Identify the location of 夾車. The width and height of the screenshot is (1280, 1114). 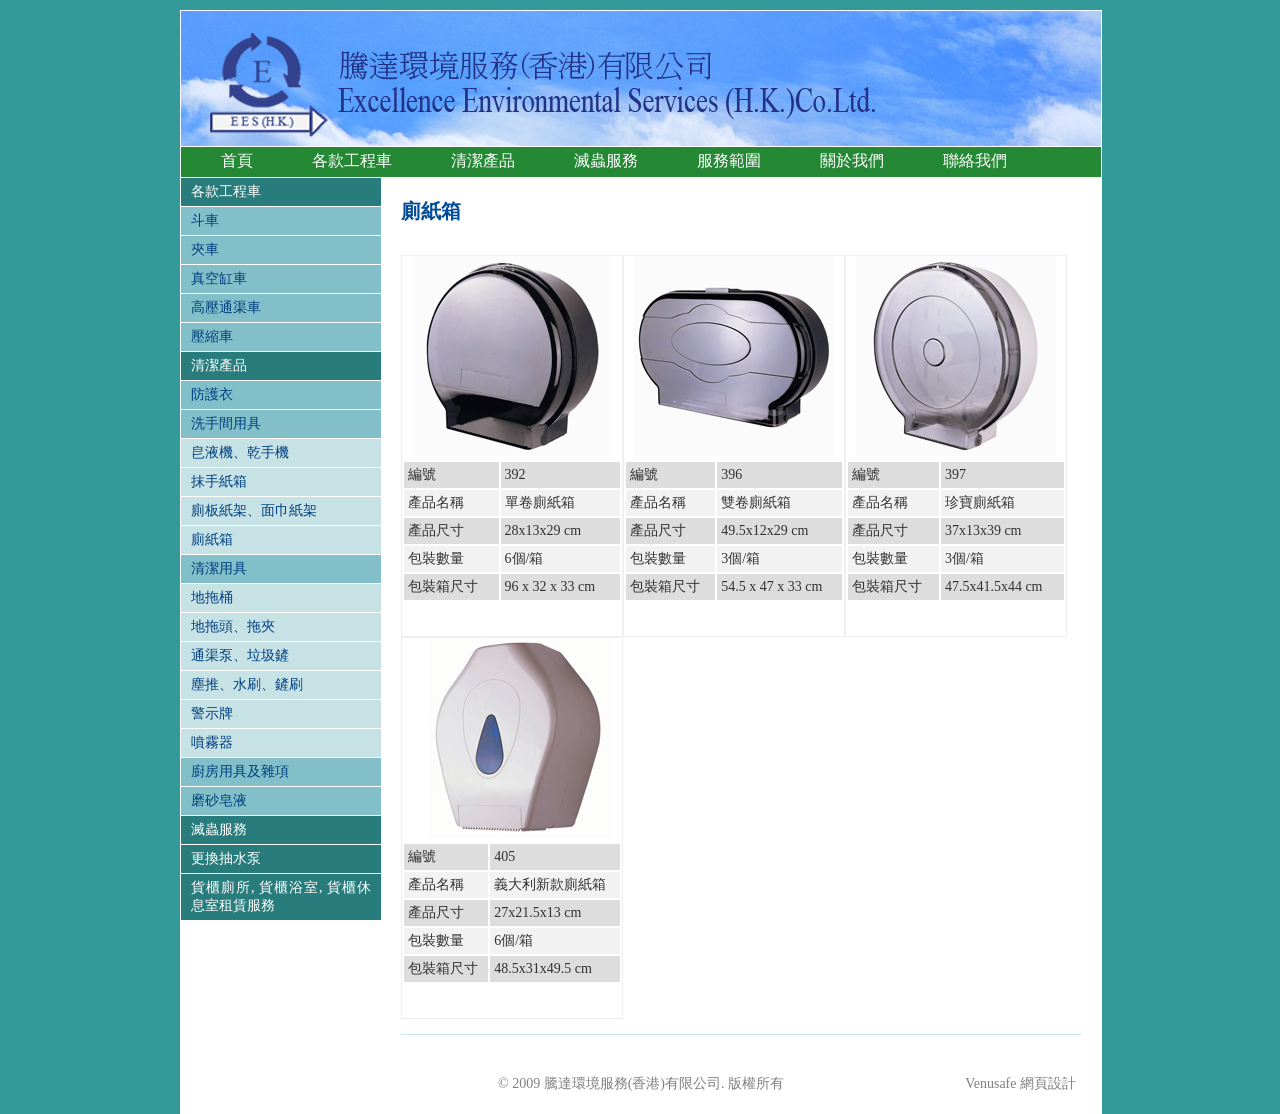
(205, 249).